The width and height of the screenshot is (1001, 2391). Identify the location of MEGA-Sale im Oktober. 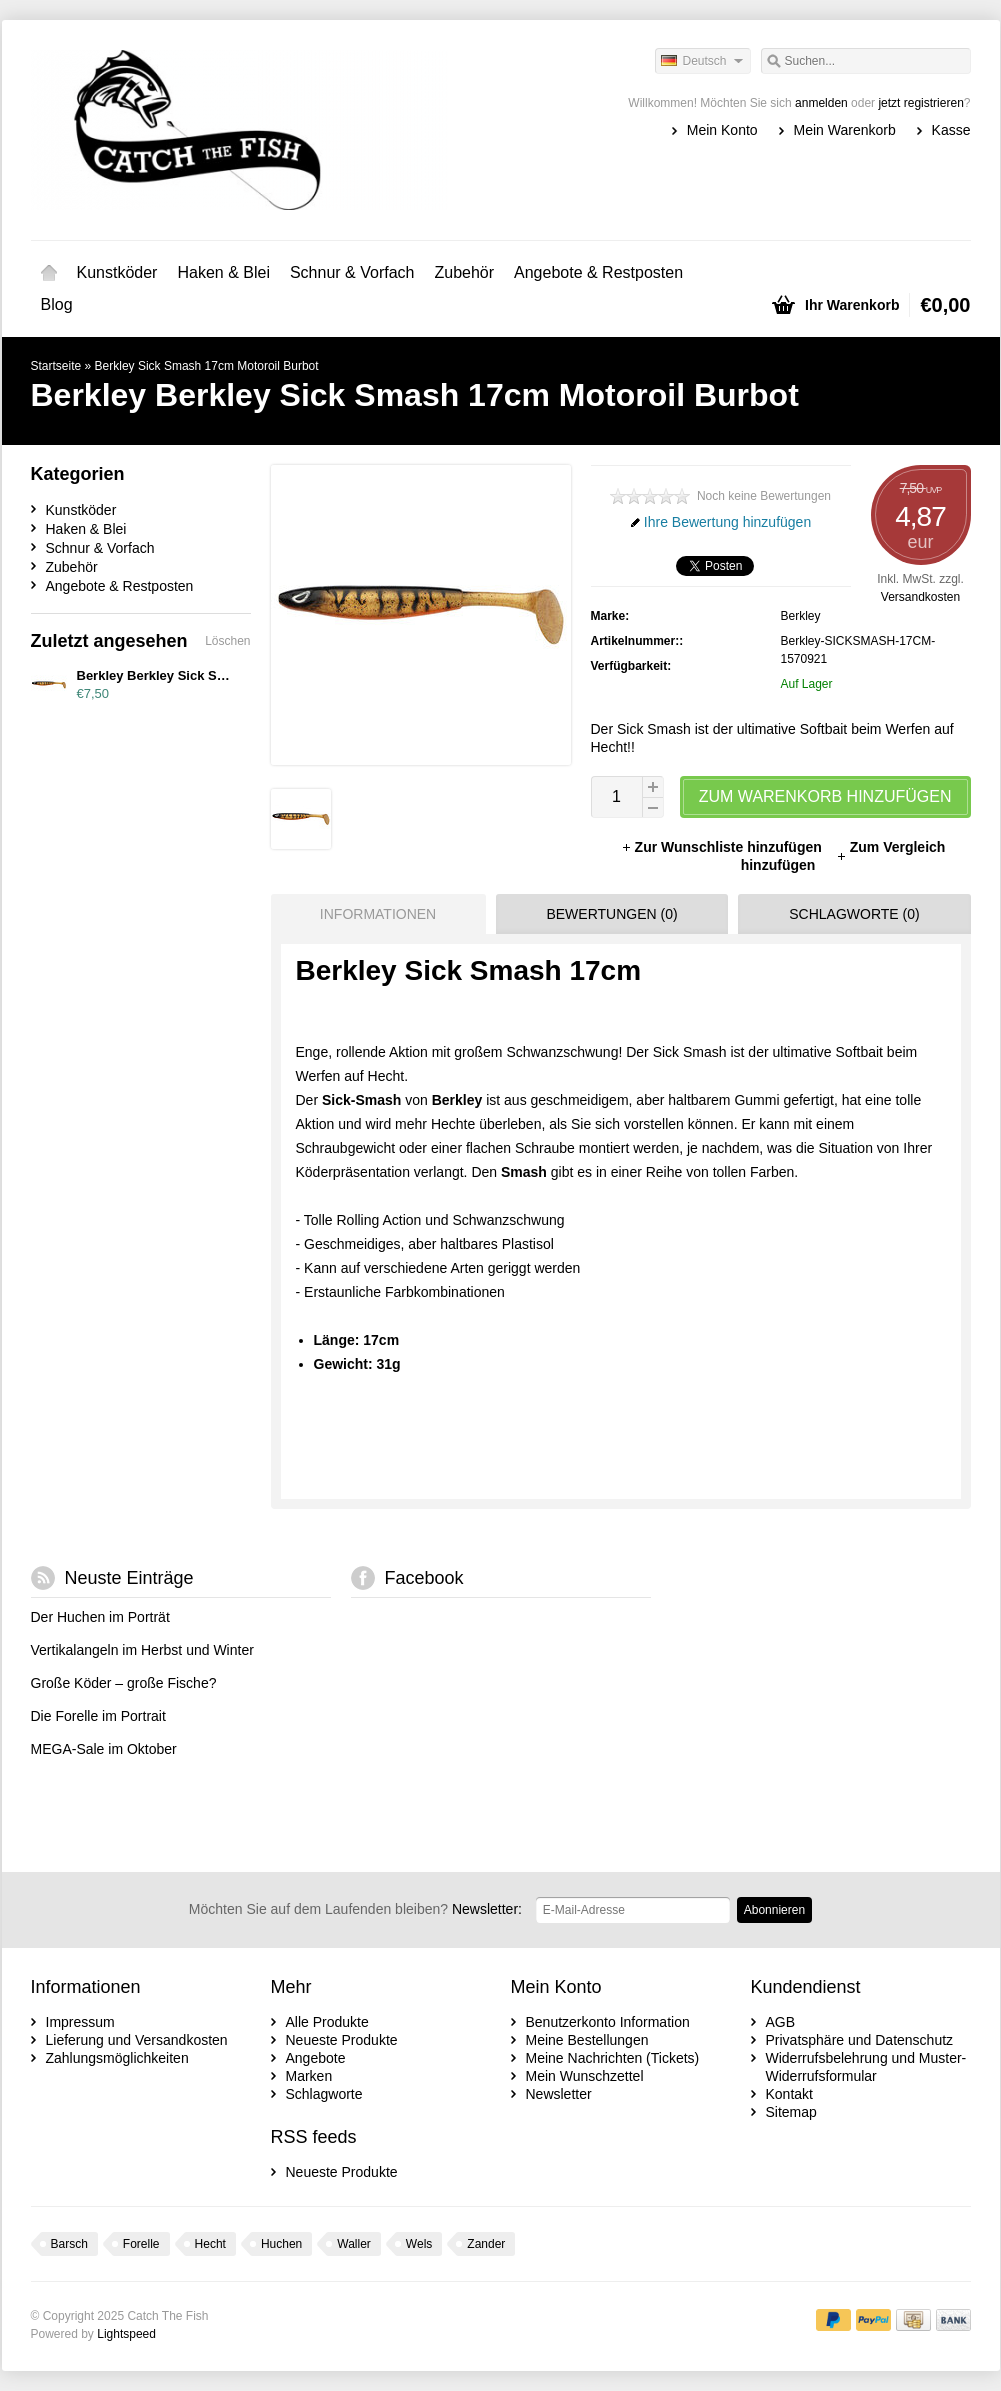
(104, 1749).